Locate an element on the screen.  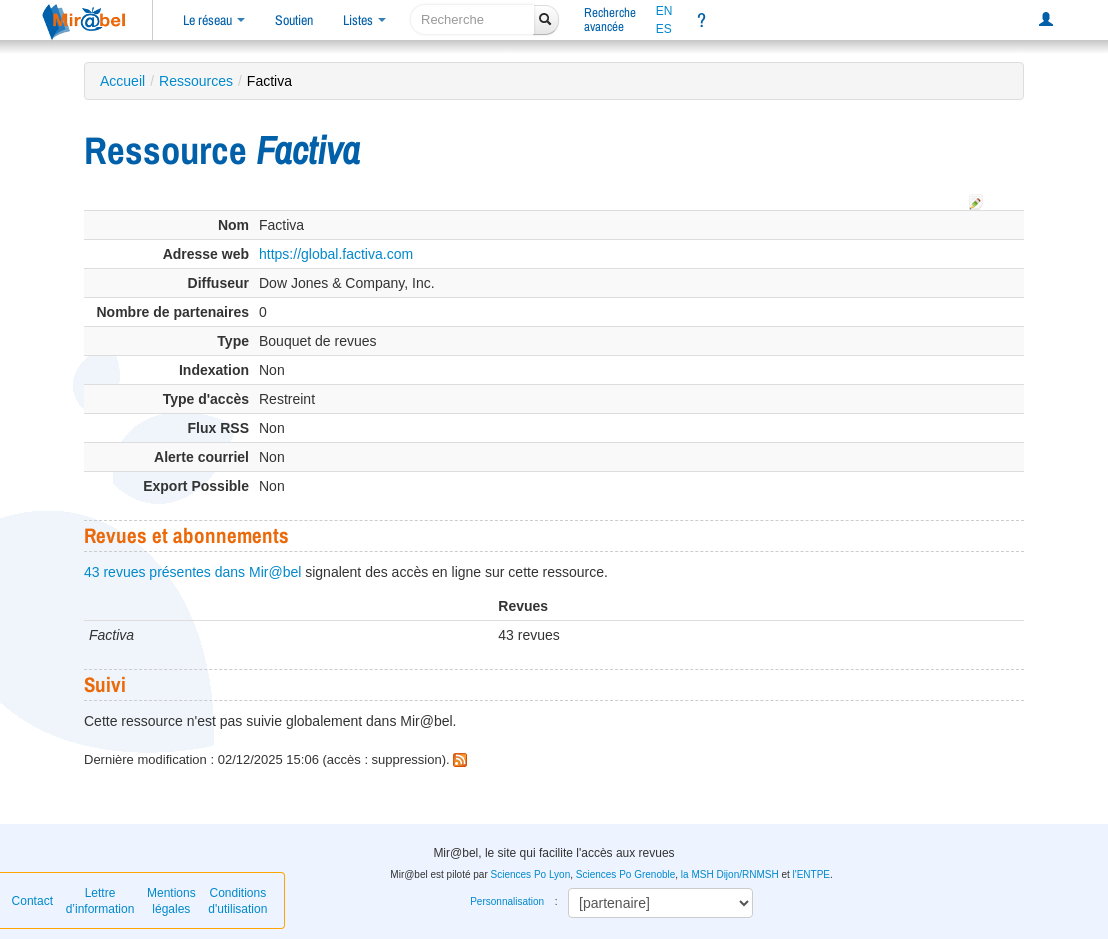
l'ENTPE is located at coordinates (811, 874).